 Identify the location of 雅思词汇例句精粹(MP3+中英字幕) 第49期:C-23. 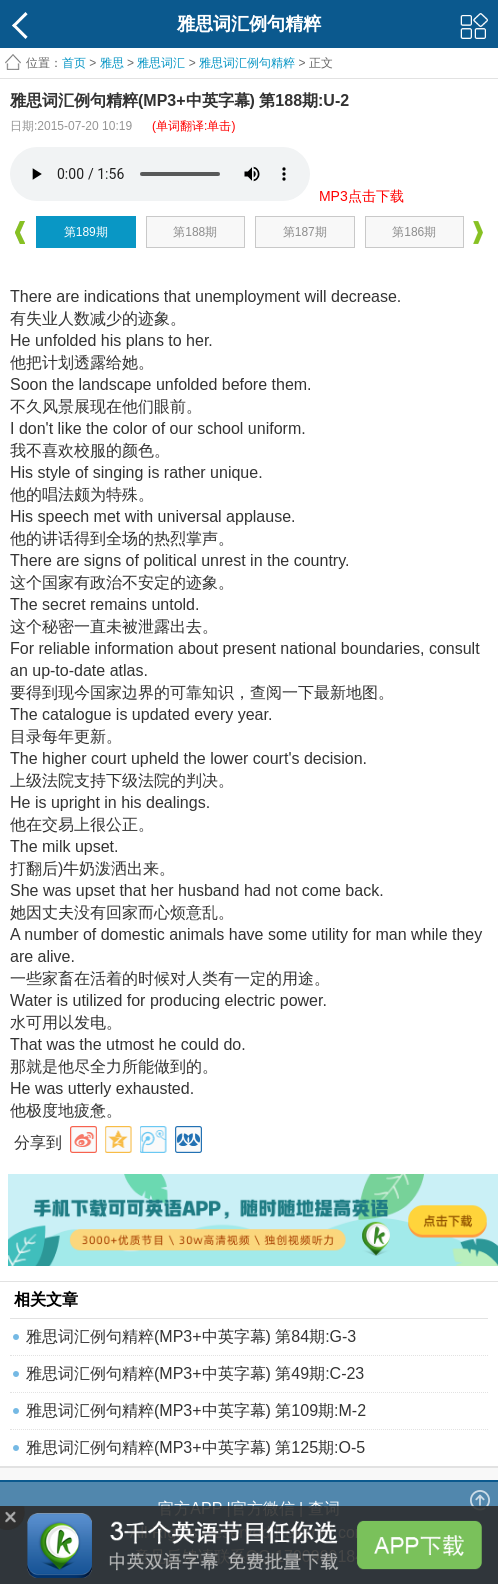
(195, 1373).